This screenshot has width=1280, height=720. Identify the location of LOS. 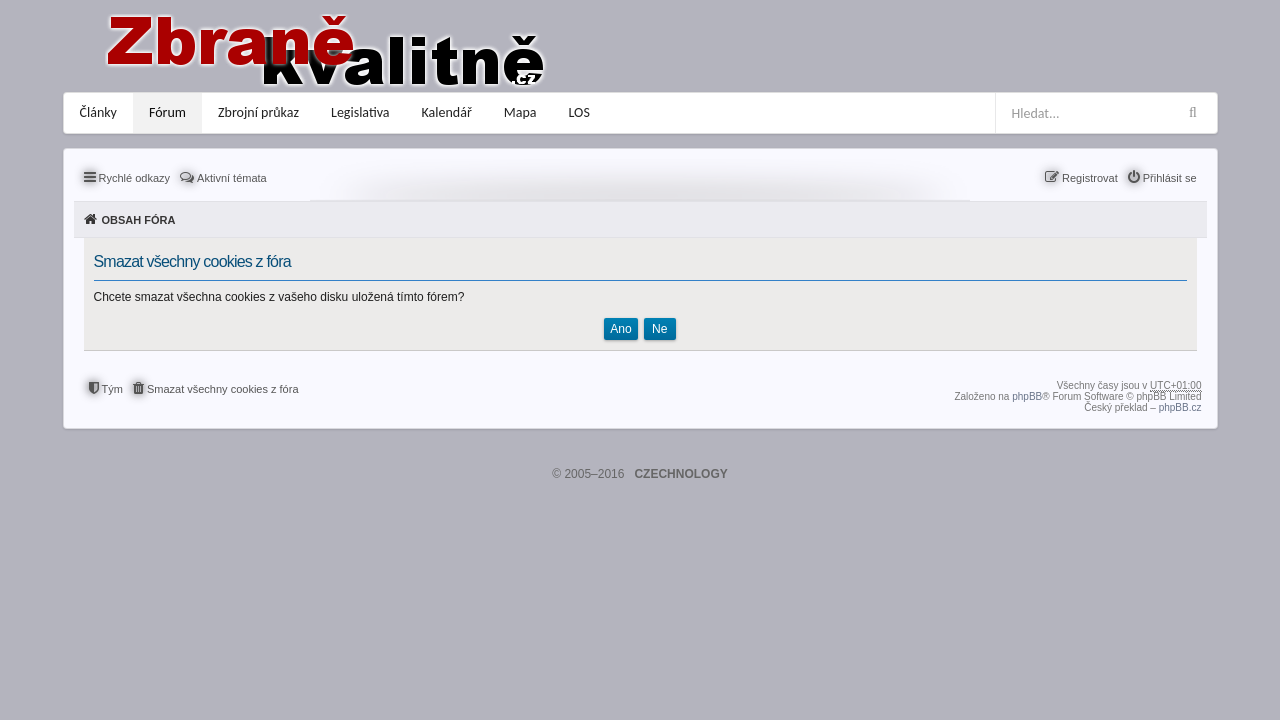
(579, 112).